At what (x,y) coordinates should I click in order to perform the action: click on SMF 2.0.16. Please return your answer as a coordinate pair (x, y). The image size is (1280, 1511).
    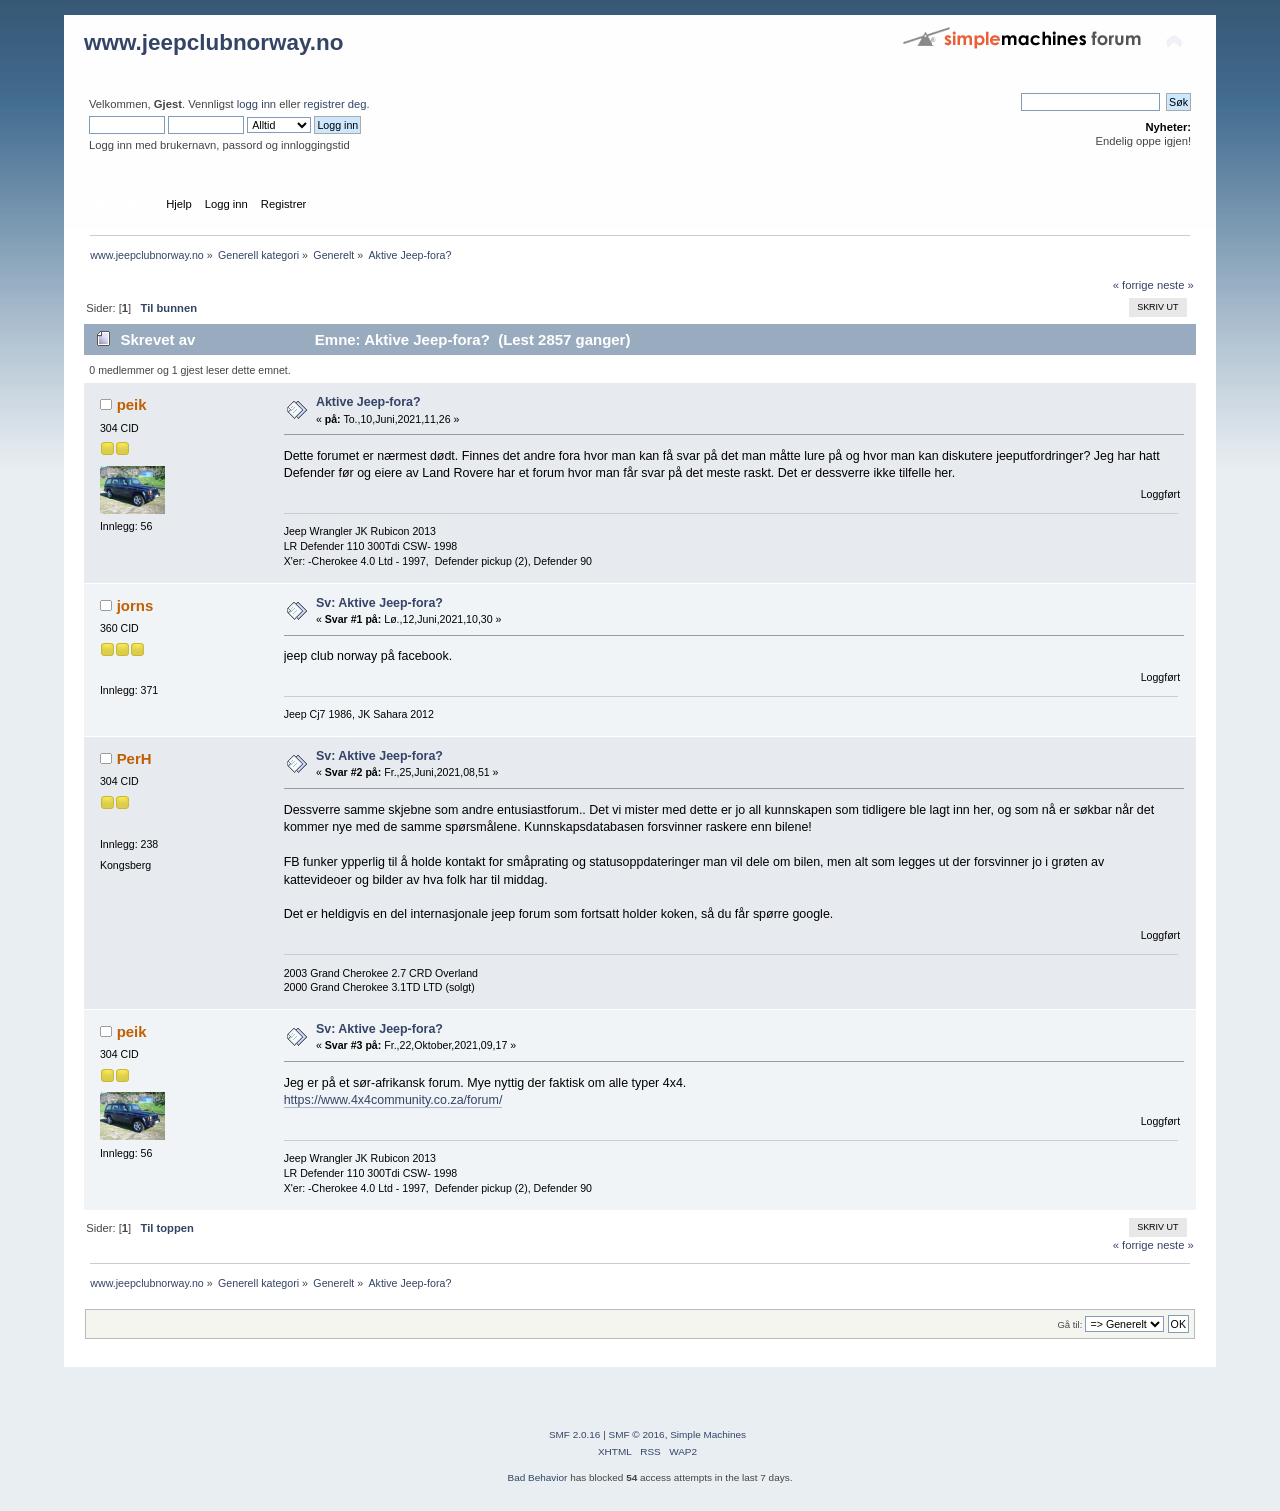
    Looking at the image, I should click on (575, 1434).